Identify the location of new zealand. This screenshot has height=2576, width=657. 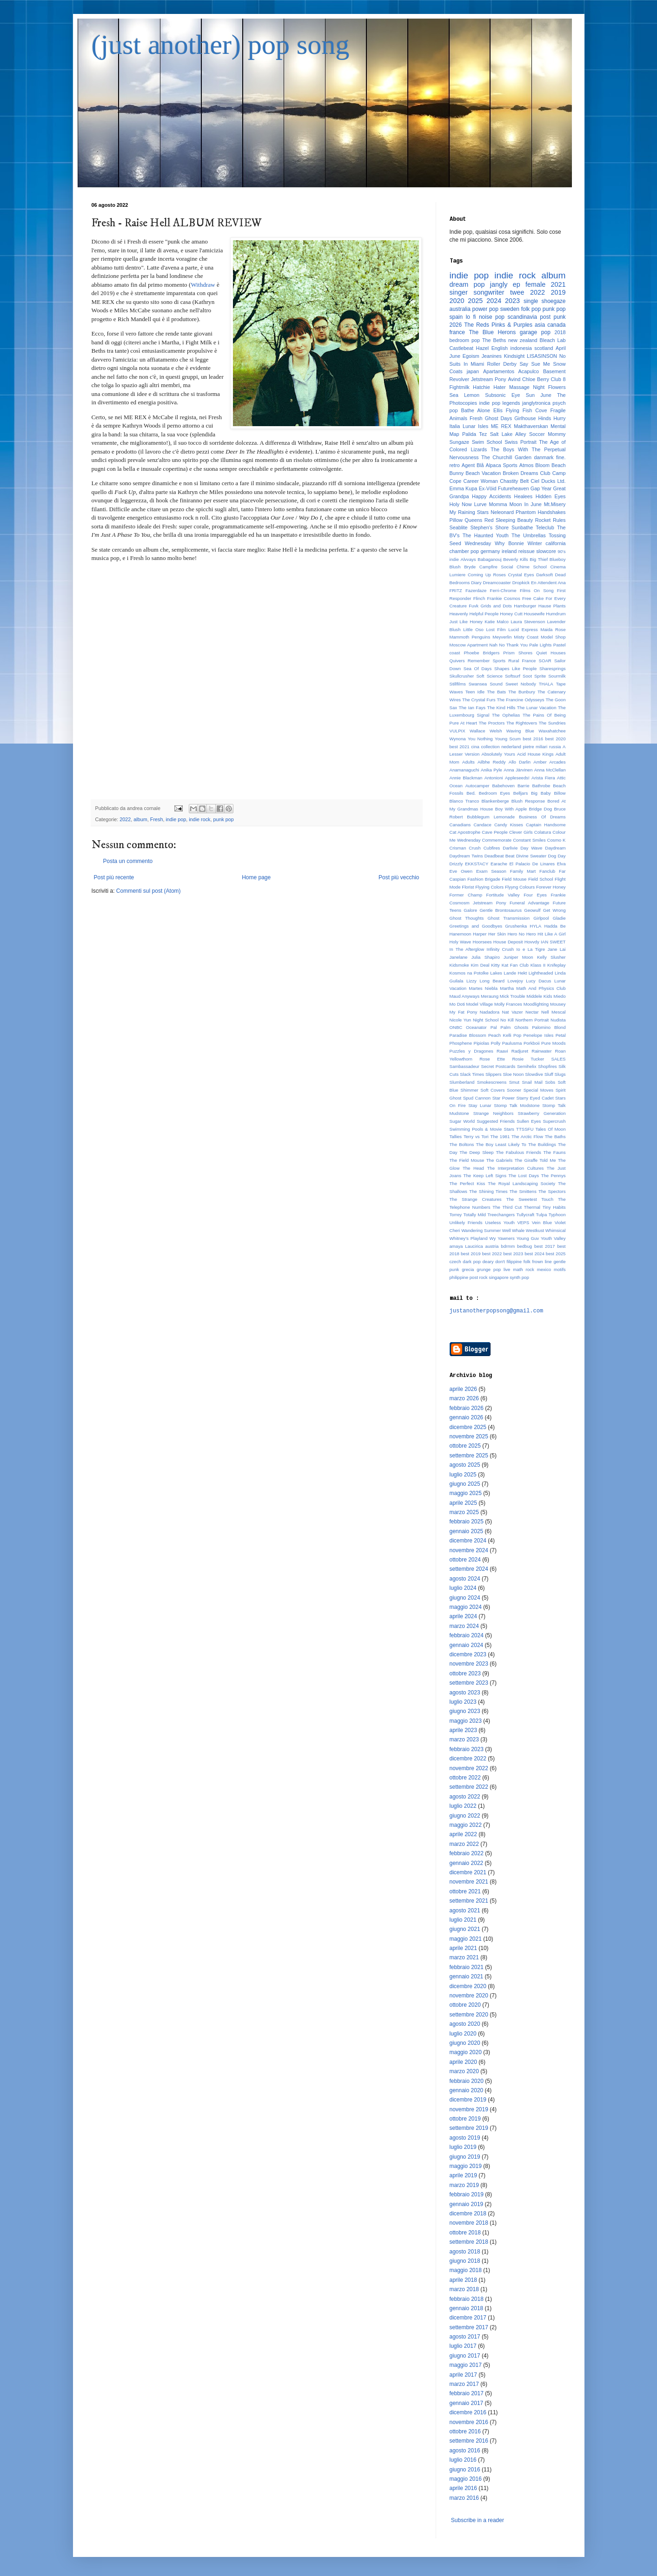
(523, 340).